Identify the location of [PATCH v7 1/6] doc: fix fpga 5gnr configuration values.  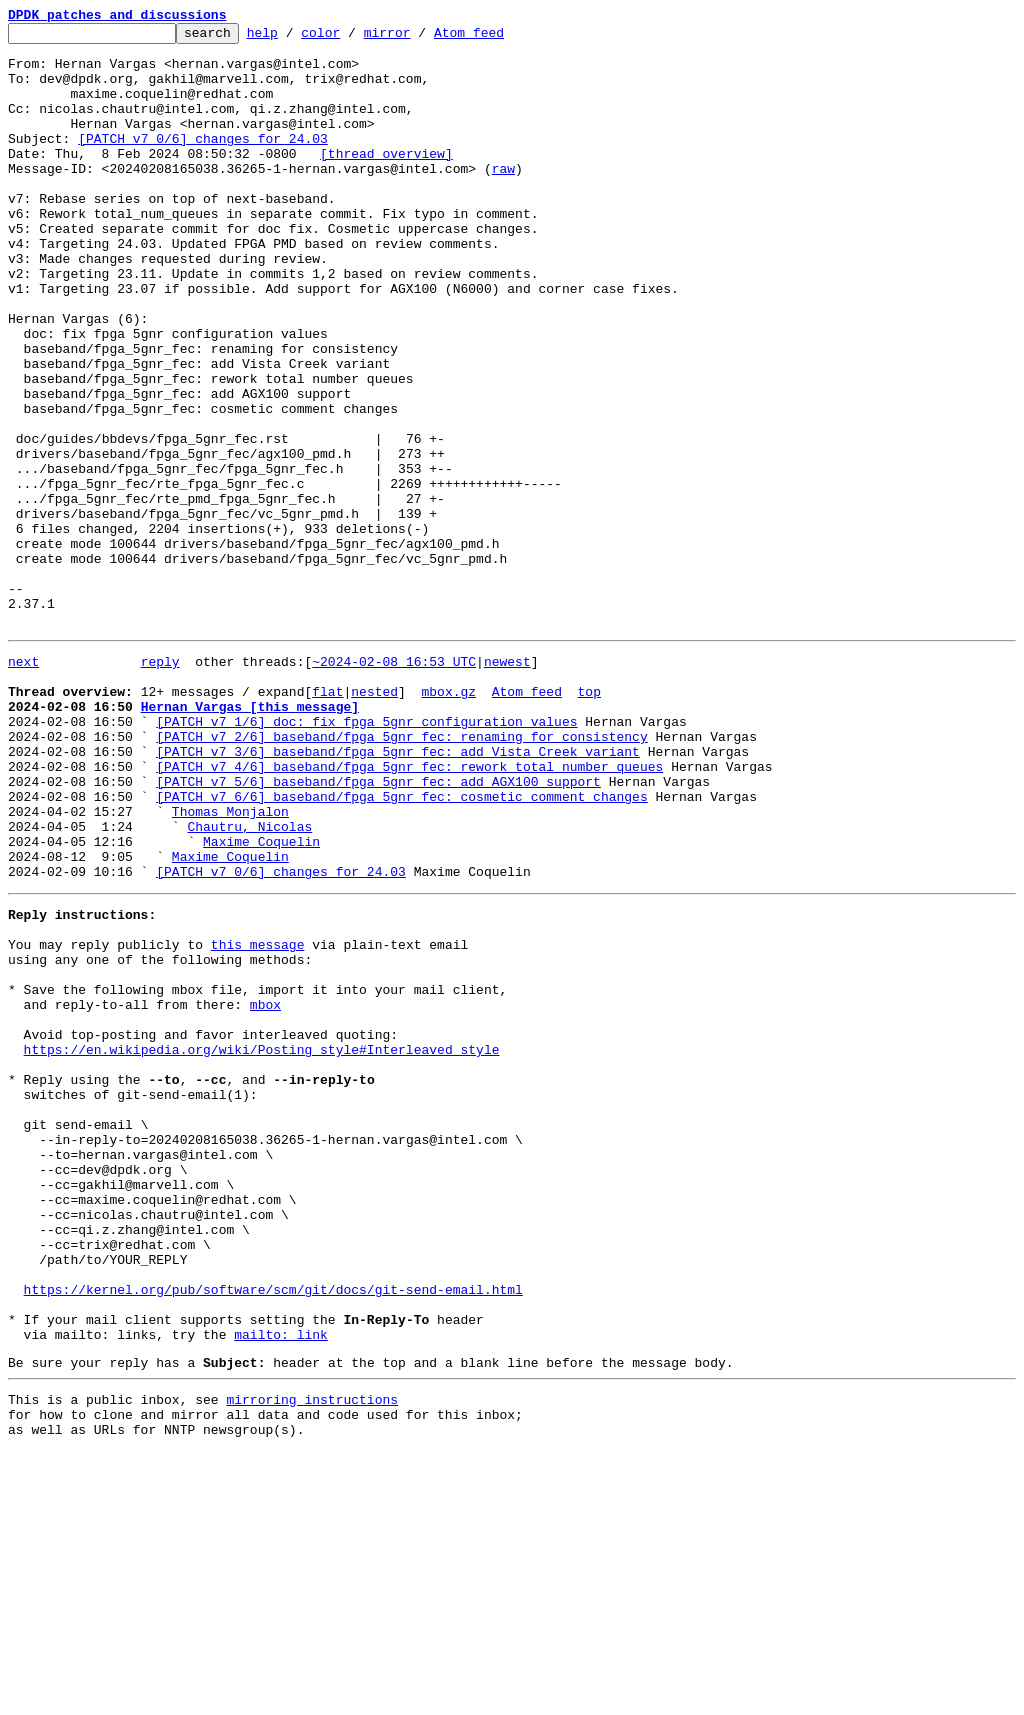
(366, 856).